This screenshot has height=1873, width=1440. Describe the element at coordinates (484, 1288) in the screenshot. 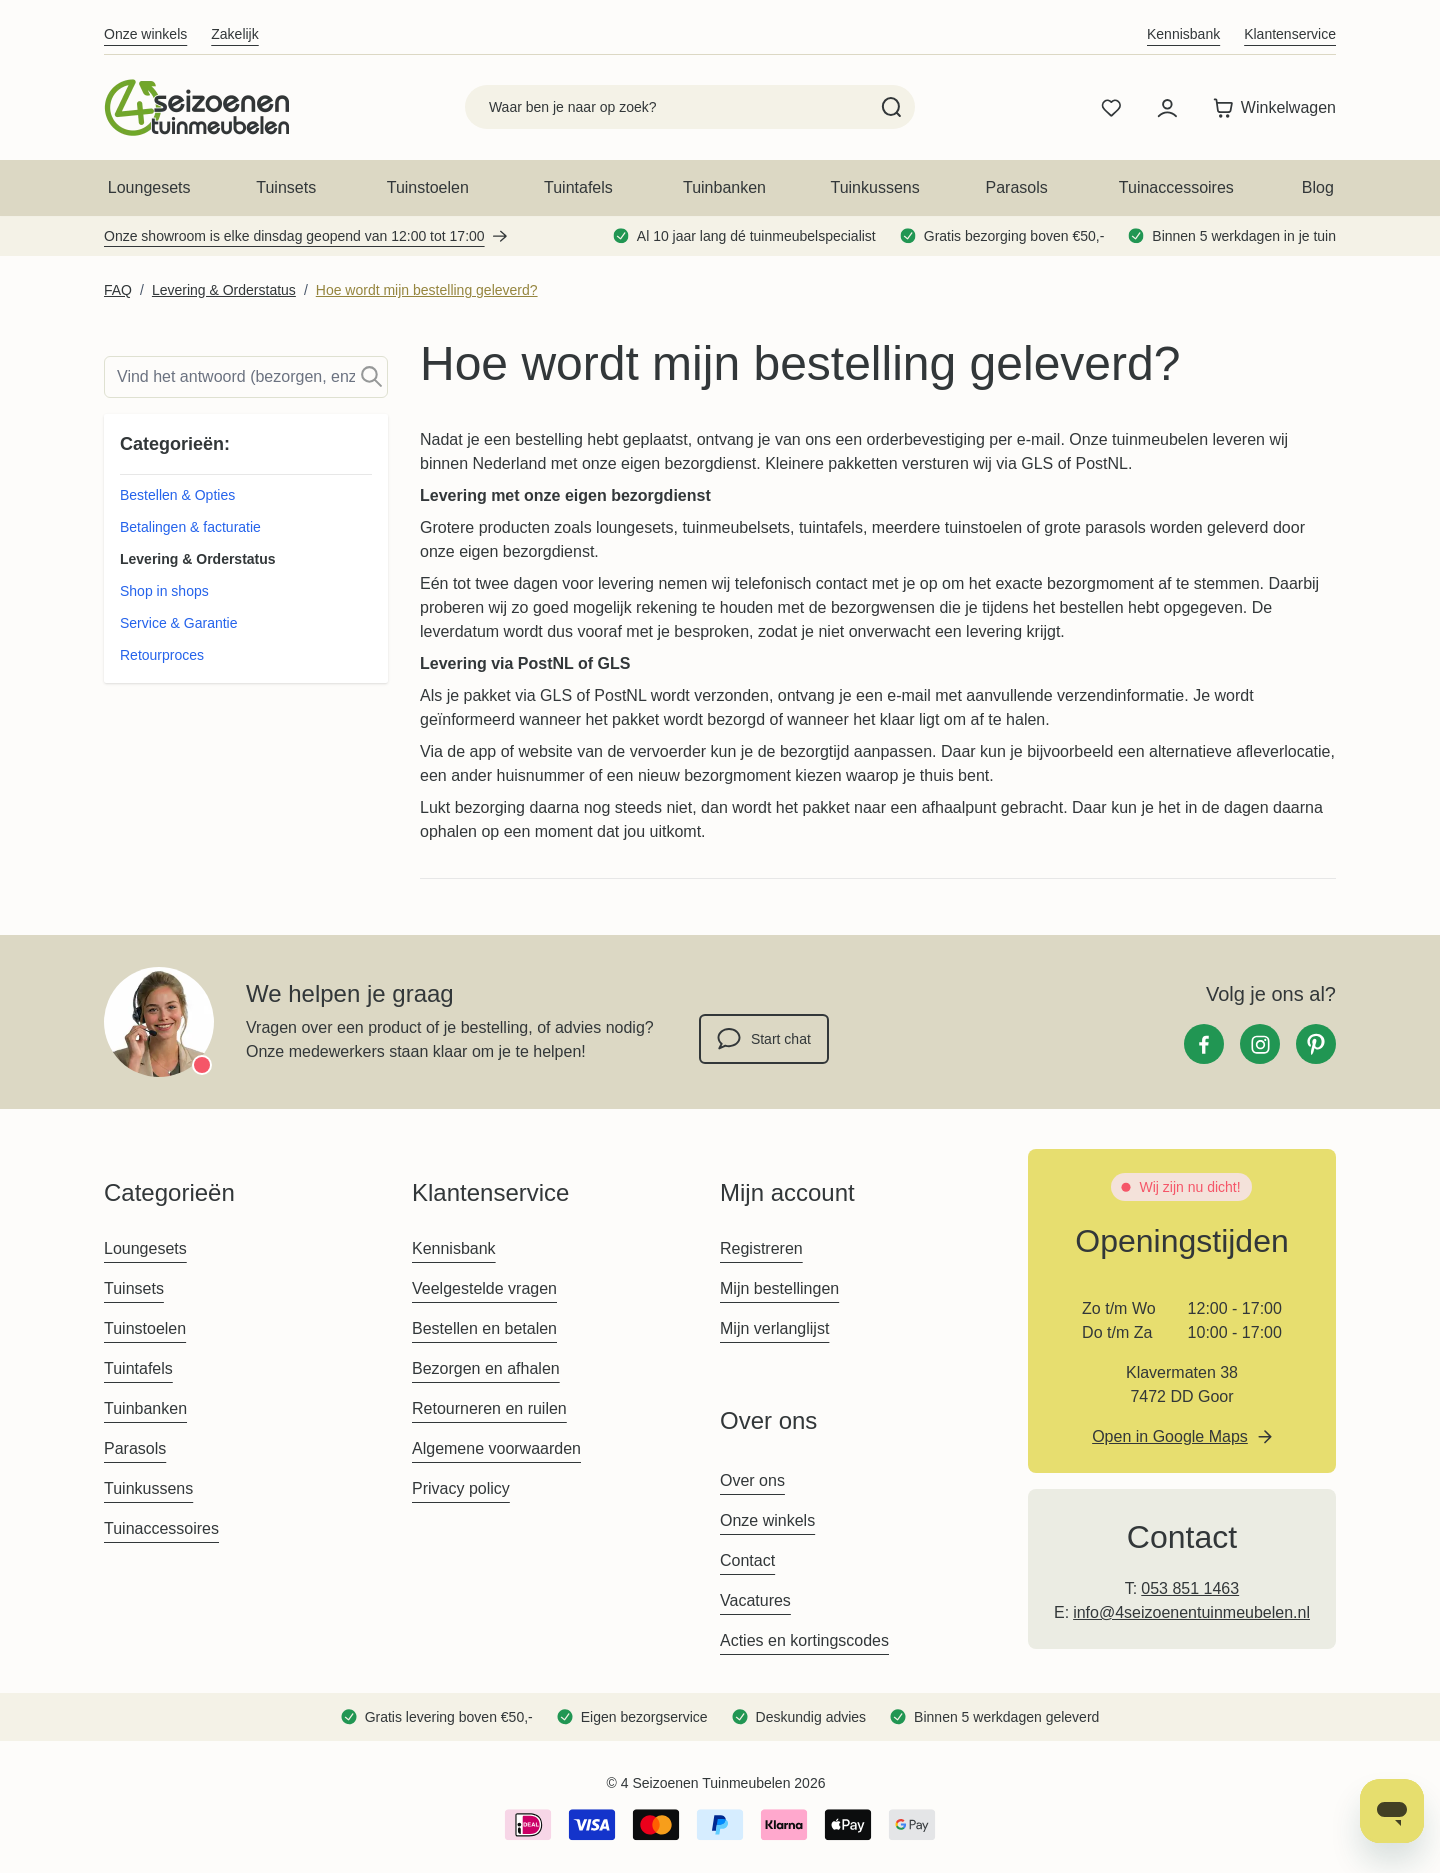

I see `Veelgestelde vragen` at that location.